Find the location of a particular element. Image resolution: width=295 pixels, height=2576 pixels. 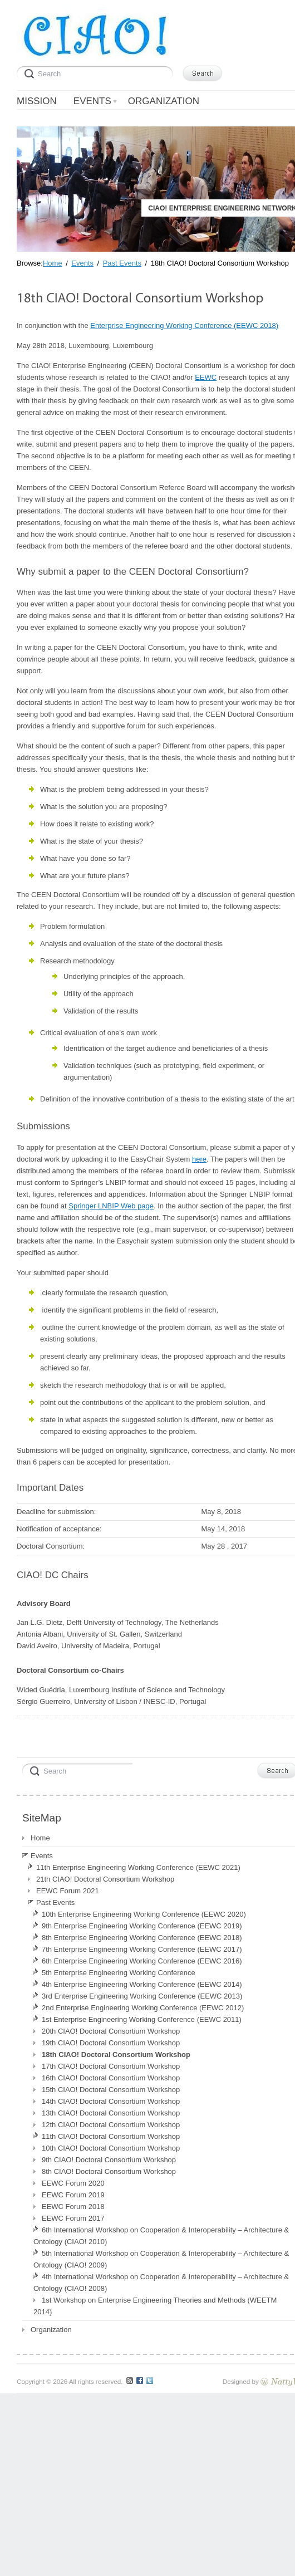

2nd Enterprise Engineering Working Conference (EEWC 2012) is located at coordinates (143, 2008).